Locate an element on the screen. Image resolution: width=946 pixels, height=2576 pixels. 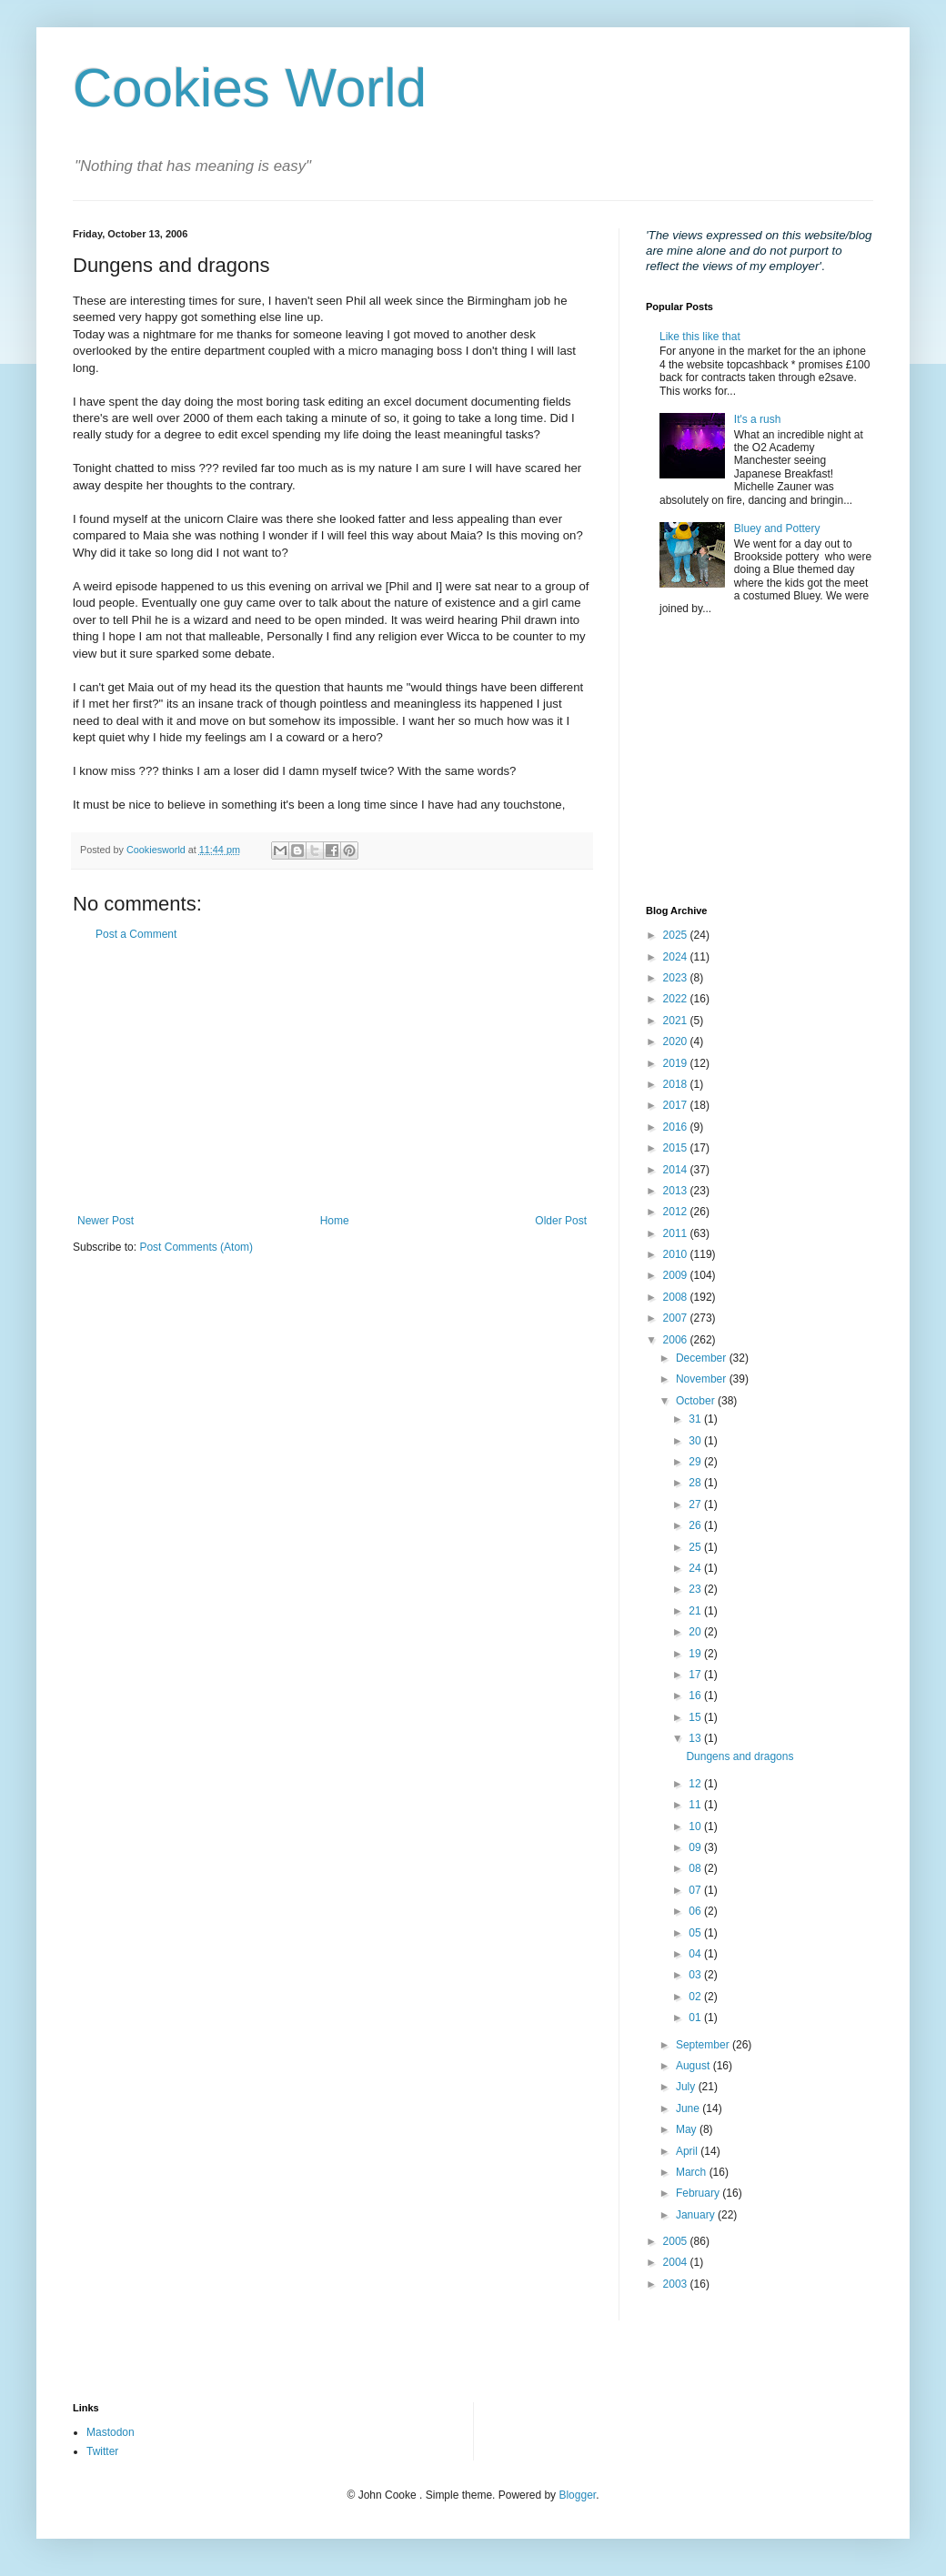
2015 is located at coordinates (676, 1148).